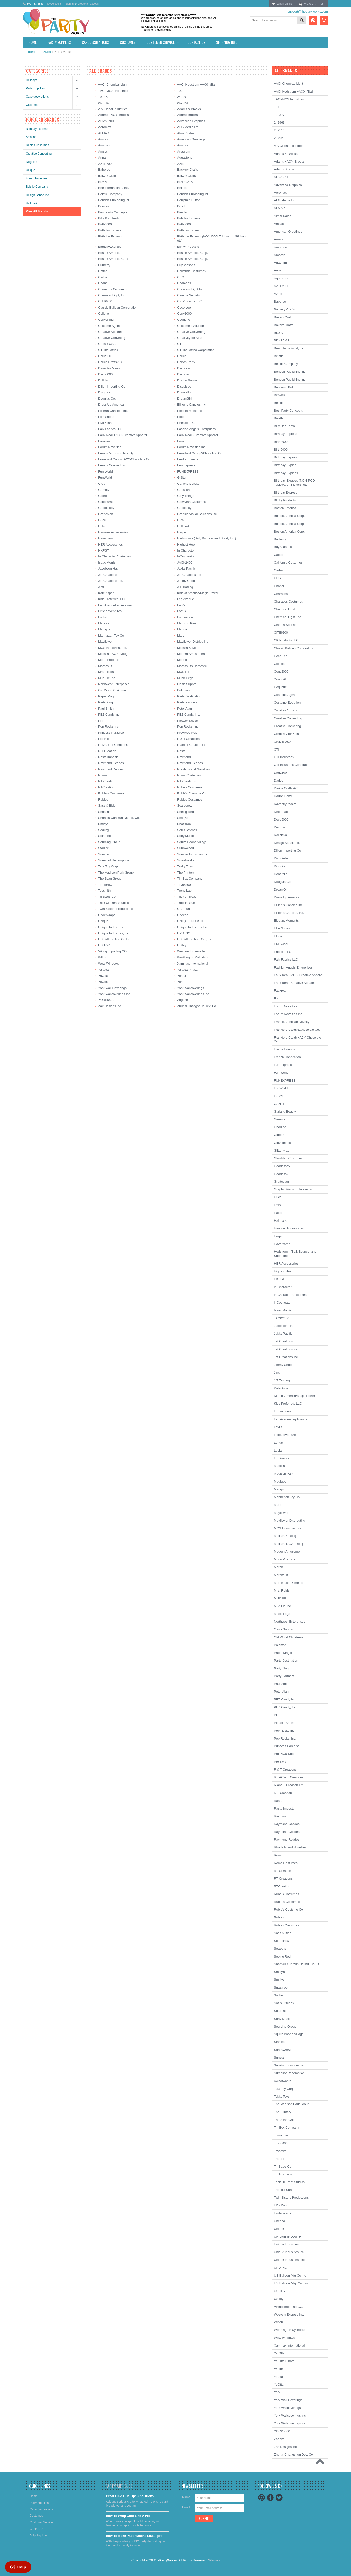 This screenshot has width=351, height=2576. Describe the element at coordinates (183, 319) in the screenshot. I see `Coquette` at that location.